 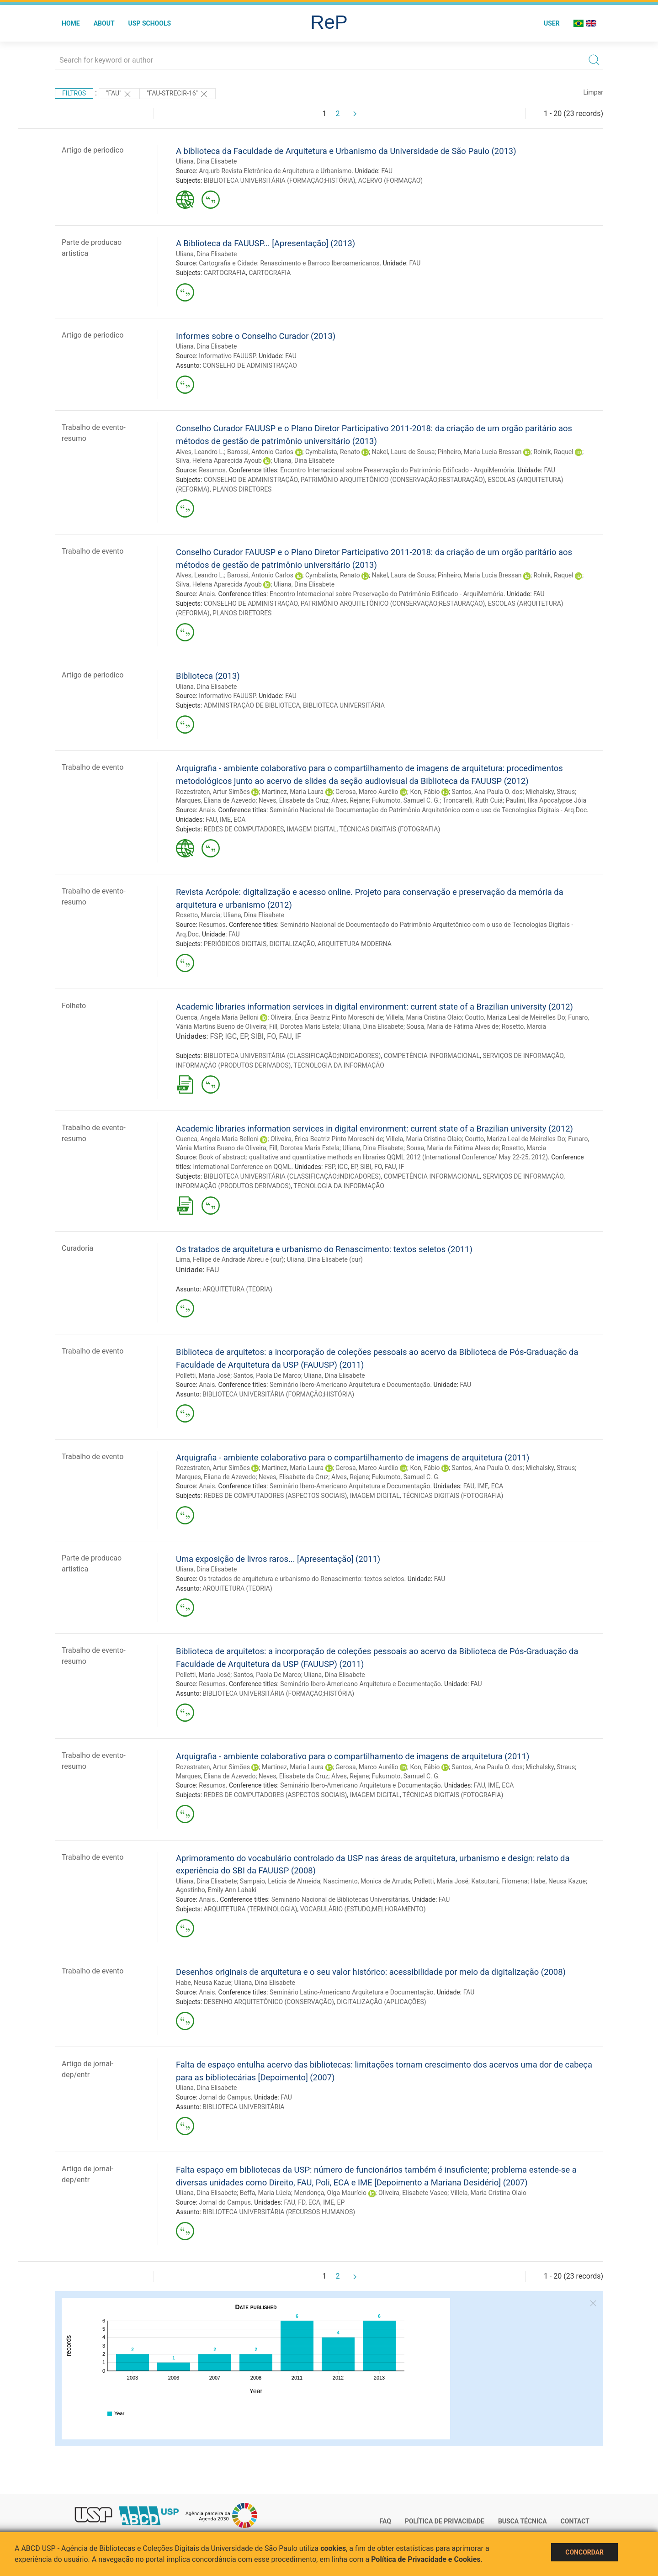 What do you see at coordinates (203, 1375) in the screenshot?
I see `Polletti, Maria José` at bounding box center [203, 1375].